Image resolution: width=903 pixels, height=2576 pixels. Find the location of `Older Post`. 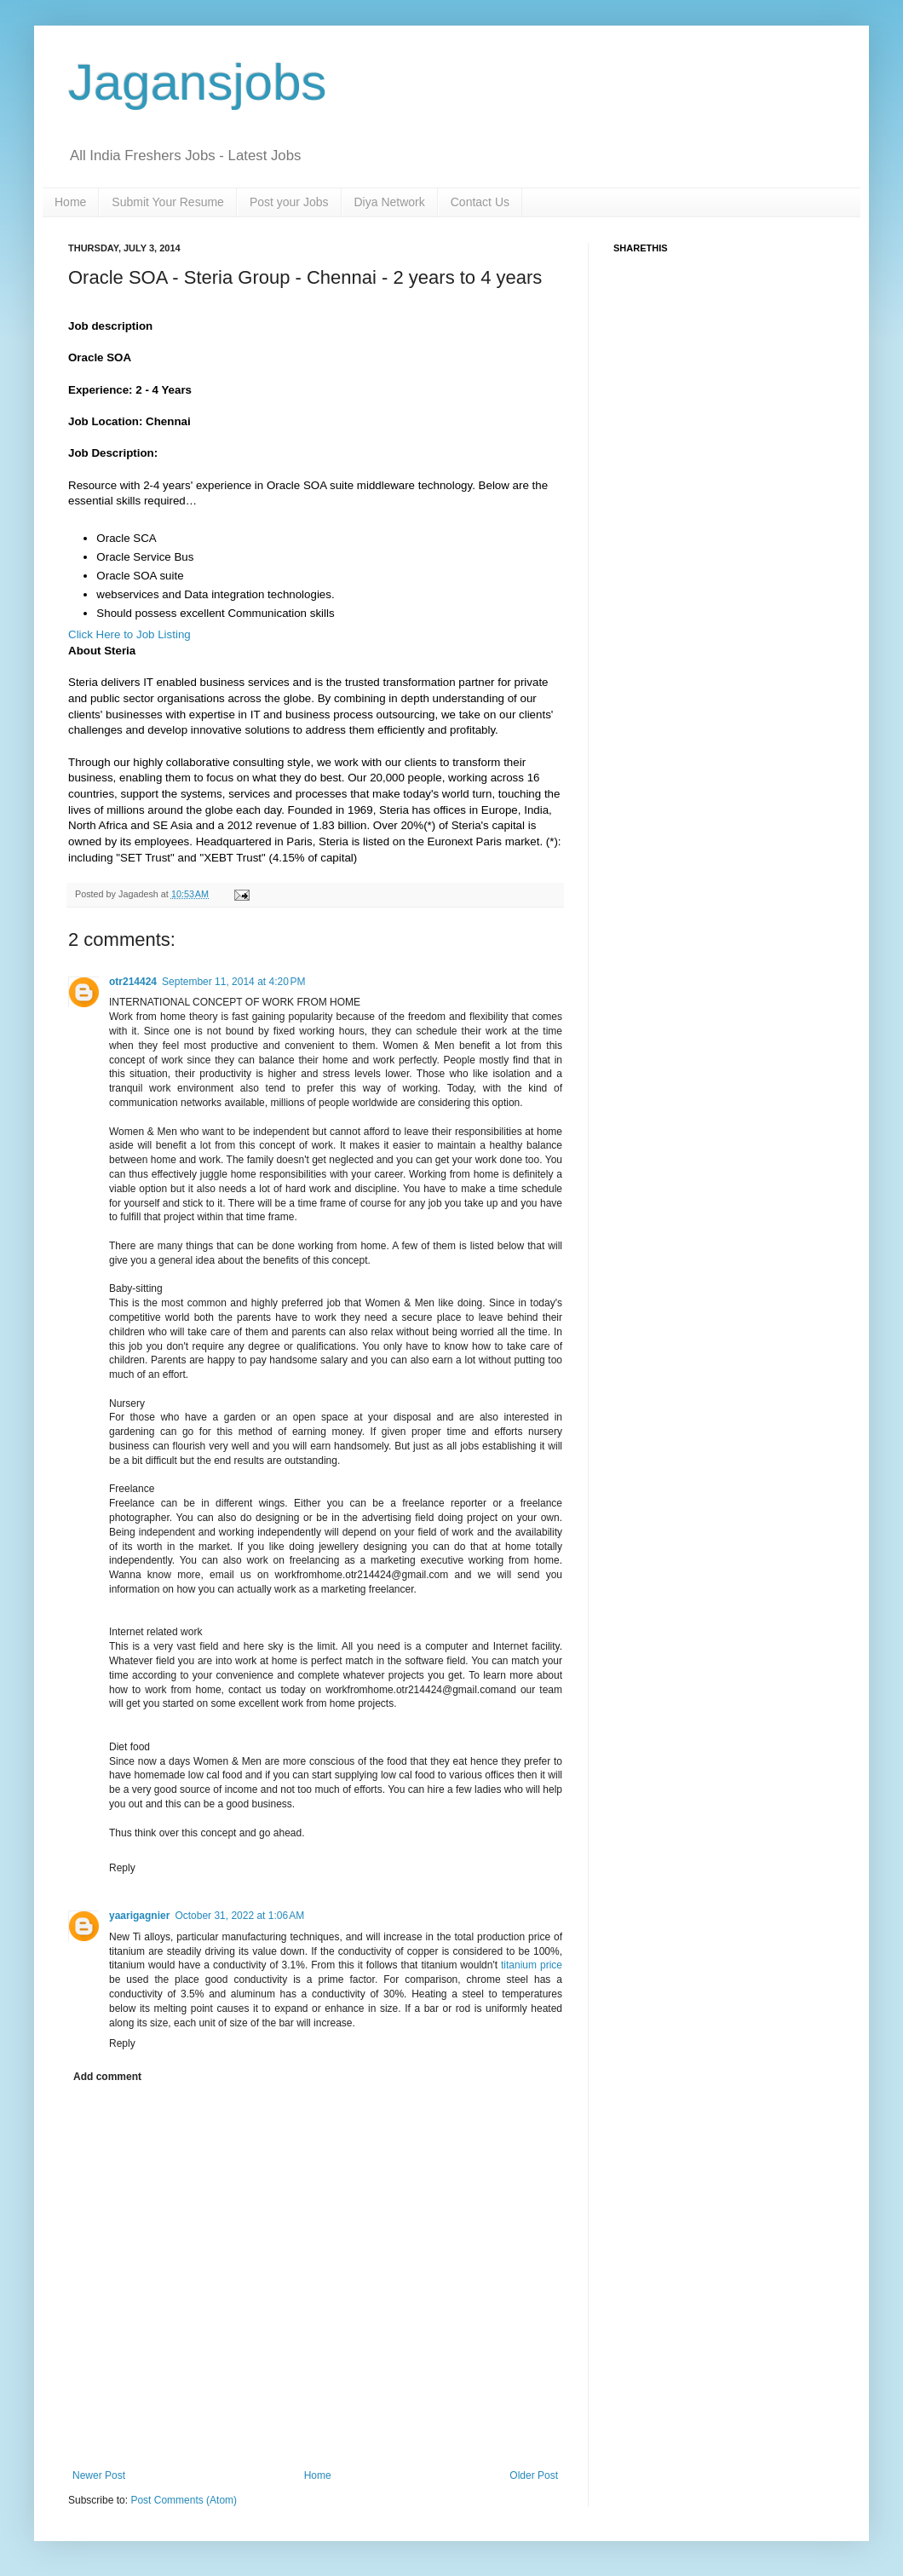

Older Post is located at coordinates (533, 2475).